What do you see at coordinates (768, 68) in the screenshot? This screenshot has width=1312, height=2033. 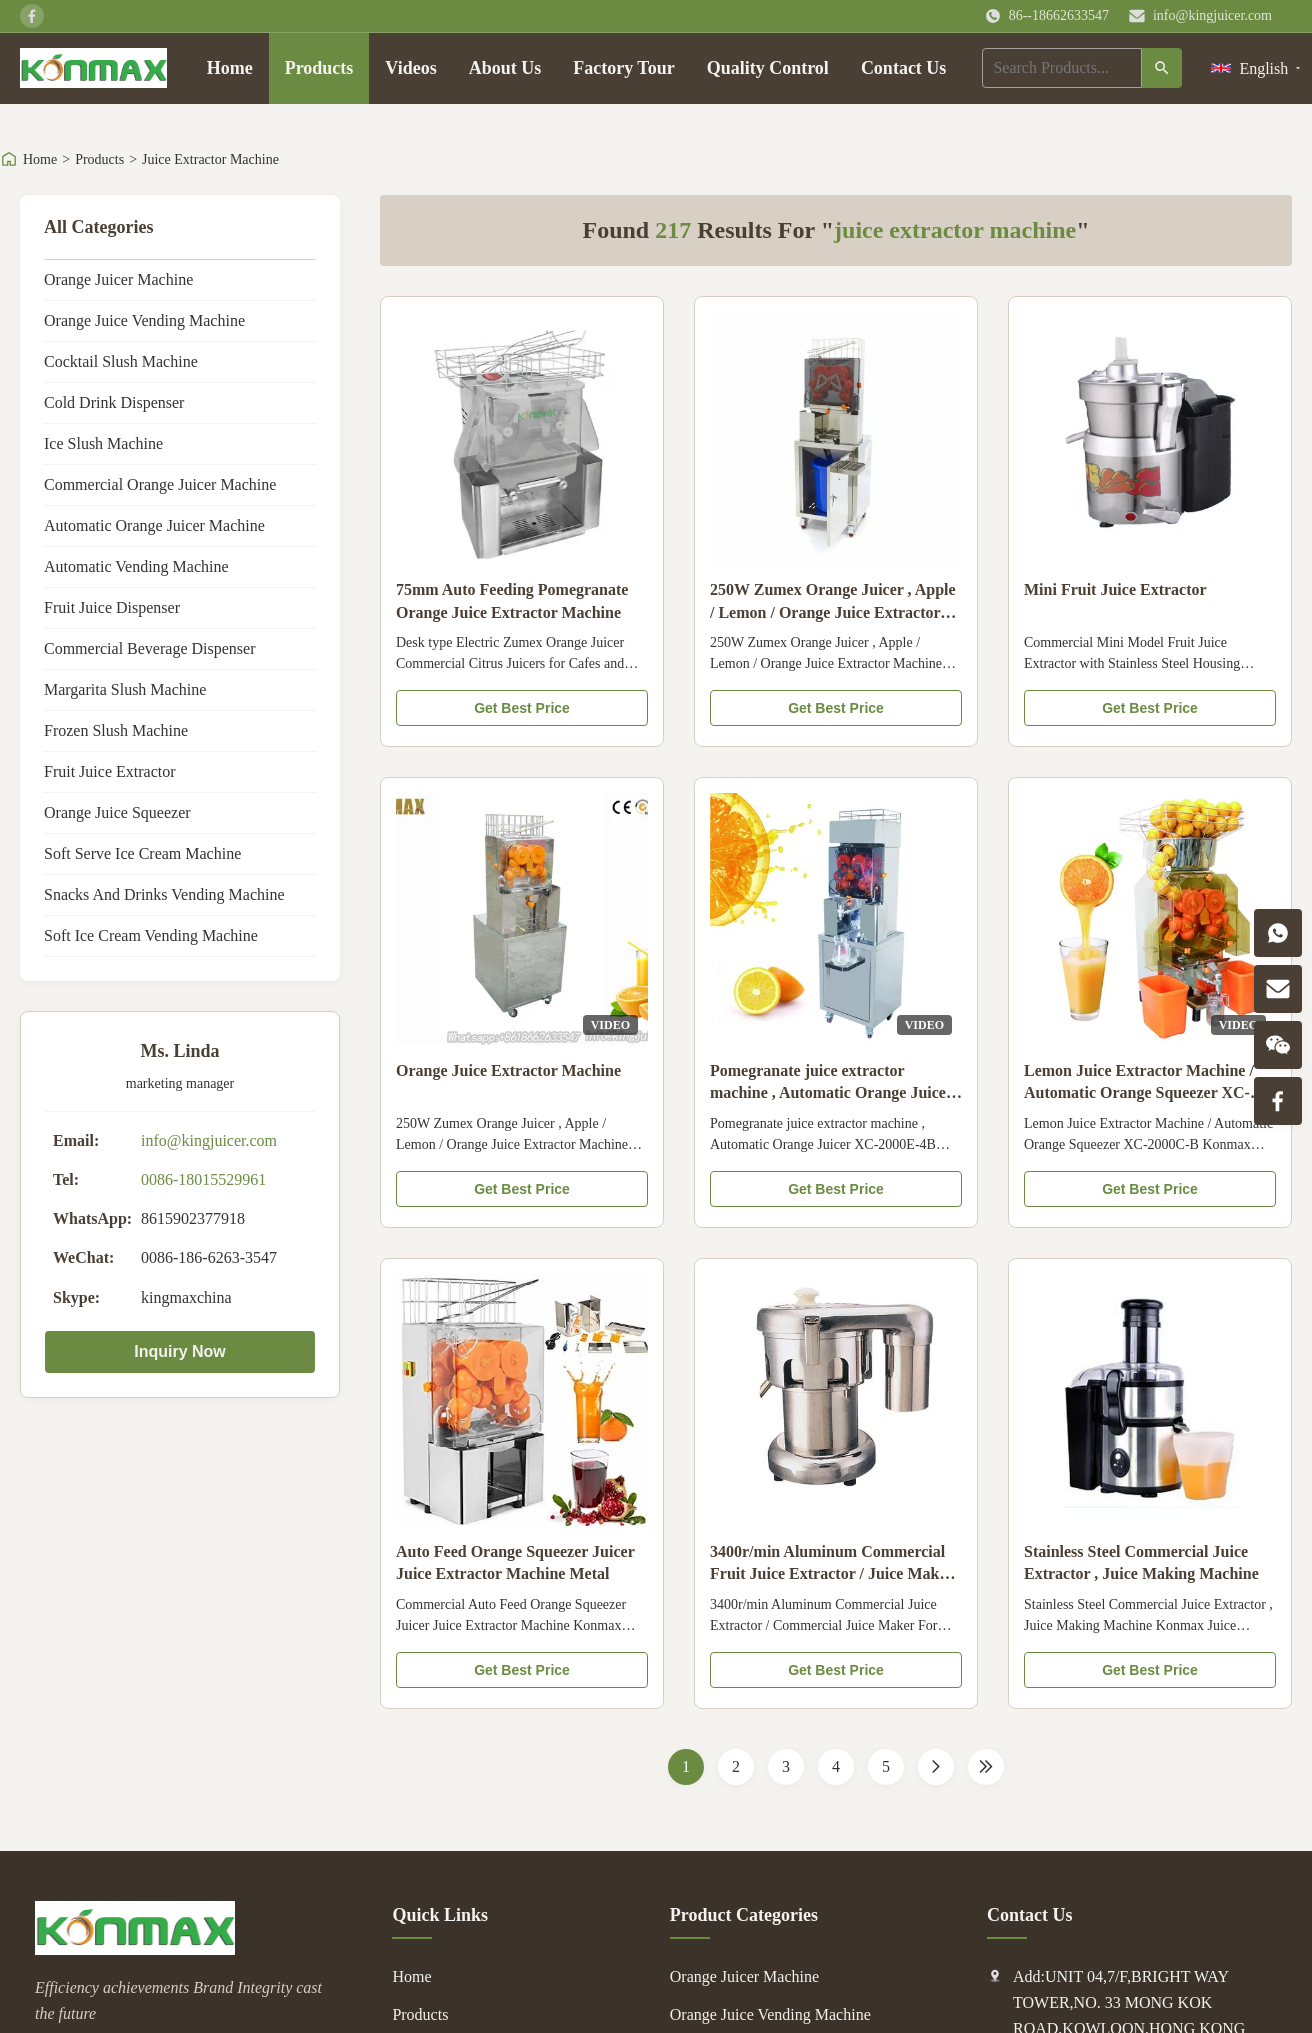 I see `Quality Control` at bounding box center [768, 68].